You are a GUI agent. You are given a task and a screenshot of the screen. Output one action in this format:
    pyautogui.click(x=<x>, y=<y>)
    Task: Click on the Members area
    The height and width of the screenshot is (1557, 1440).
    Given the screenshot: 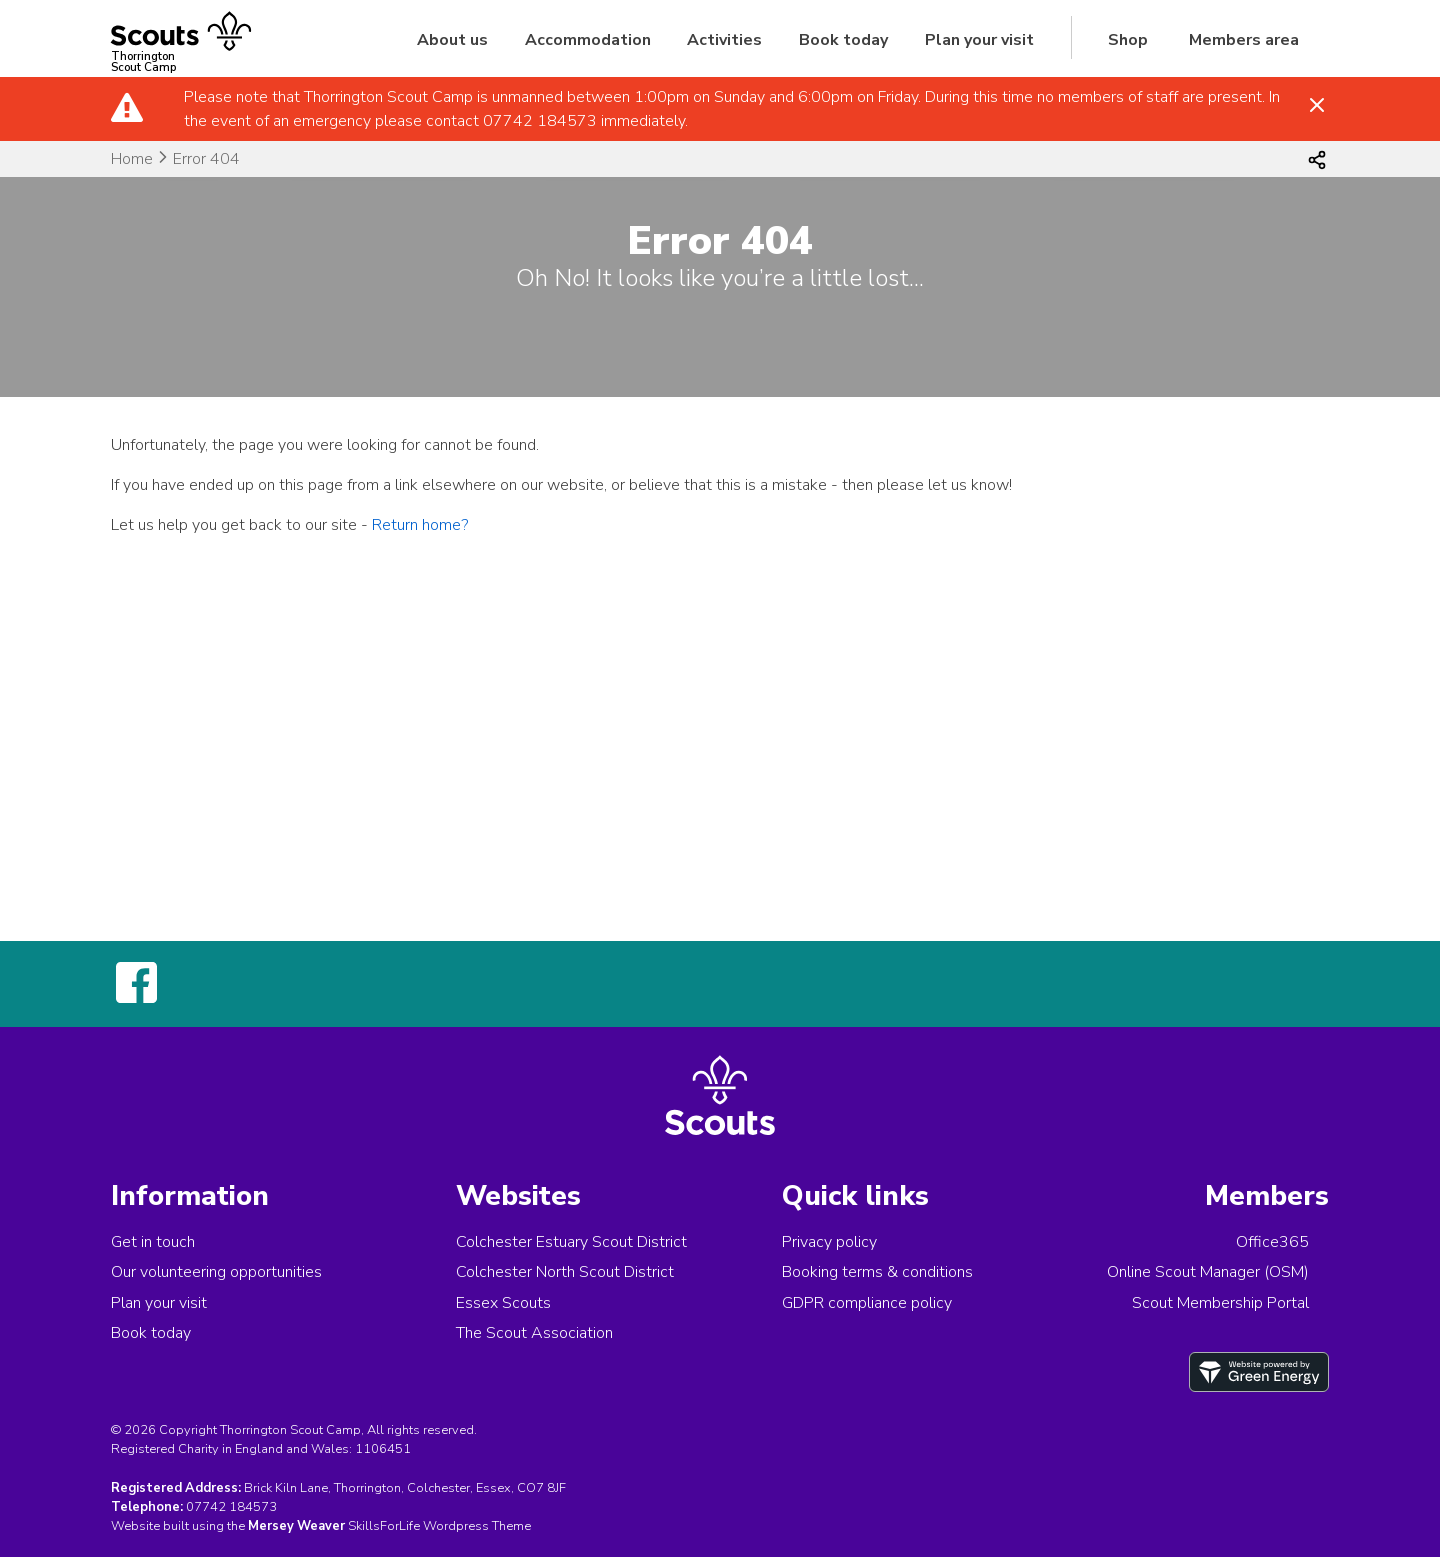 What is the action you would take?
    pyautogui.click(x=1244, y=40)
    